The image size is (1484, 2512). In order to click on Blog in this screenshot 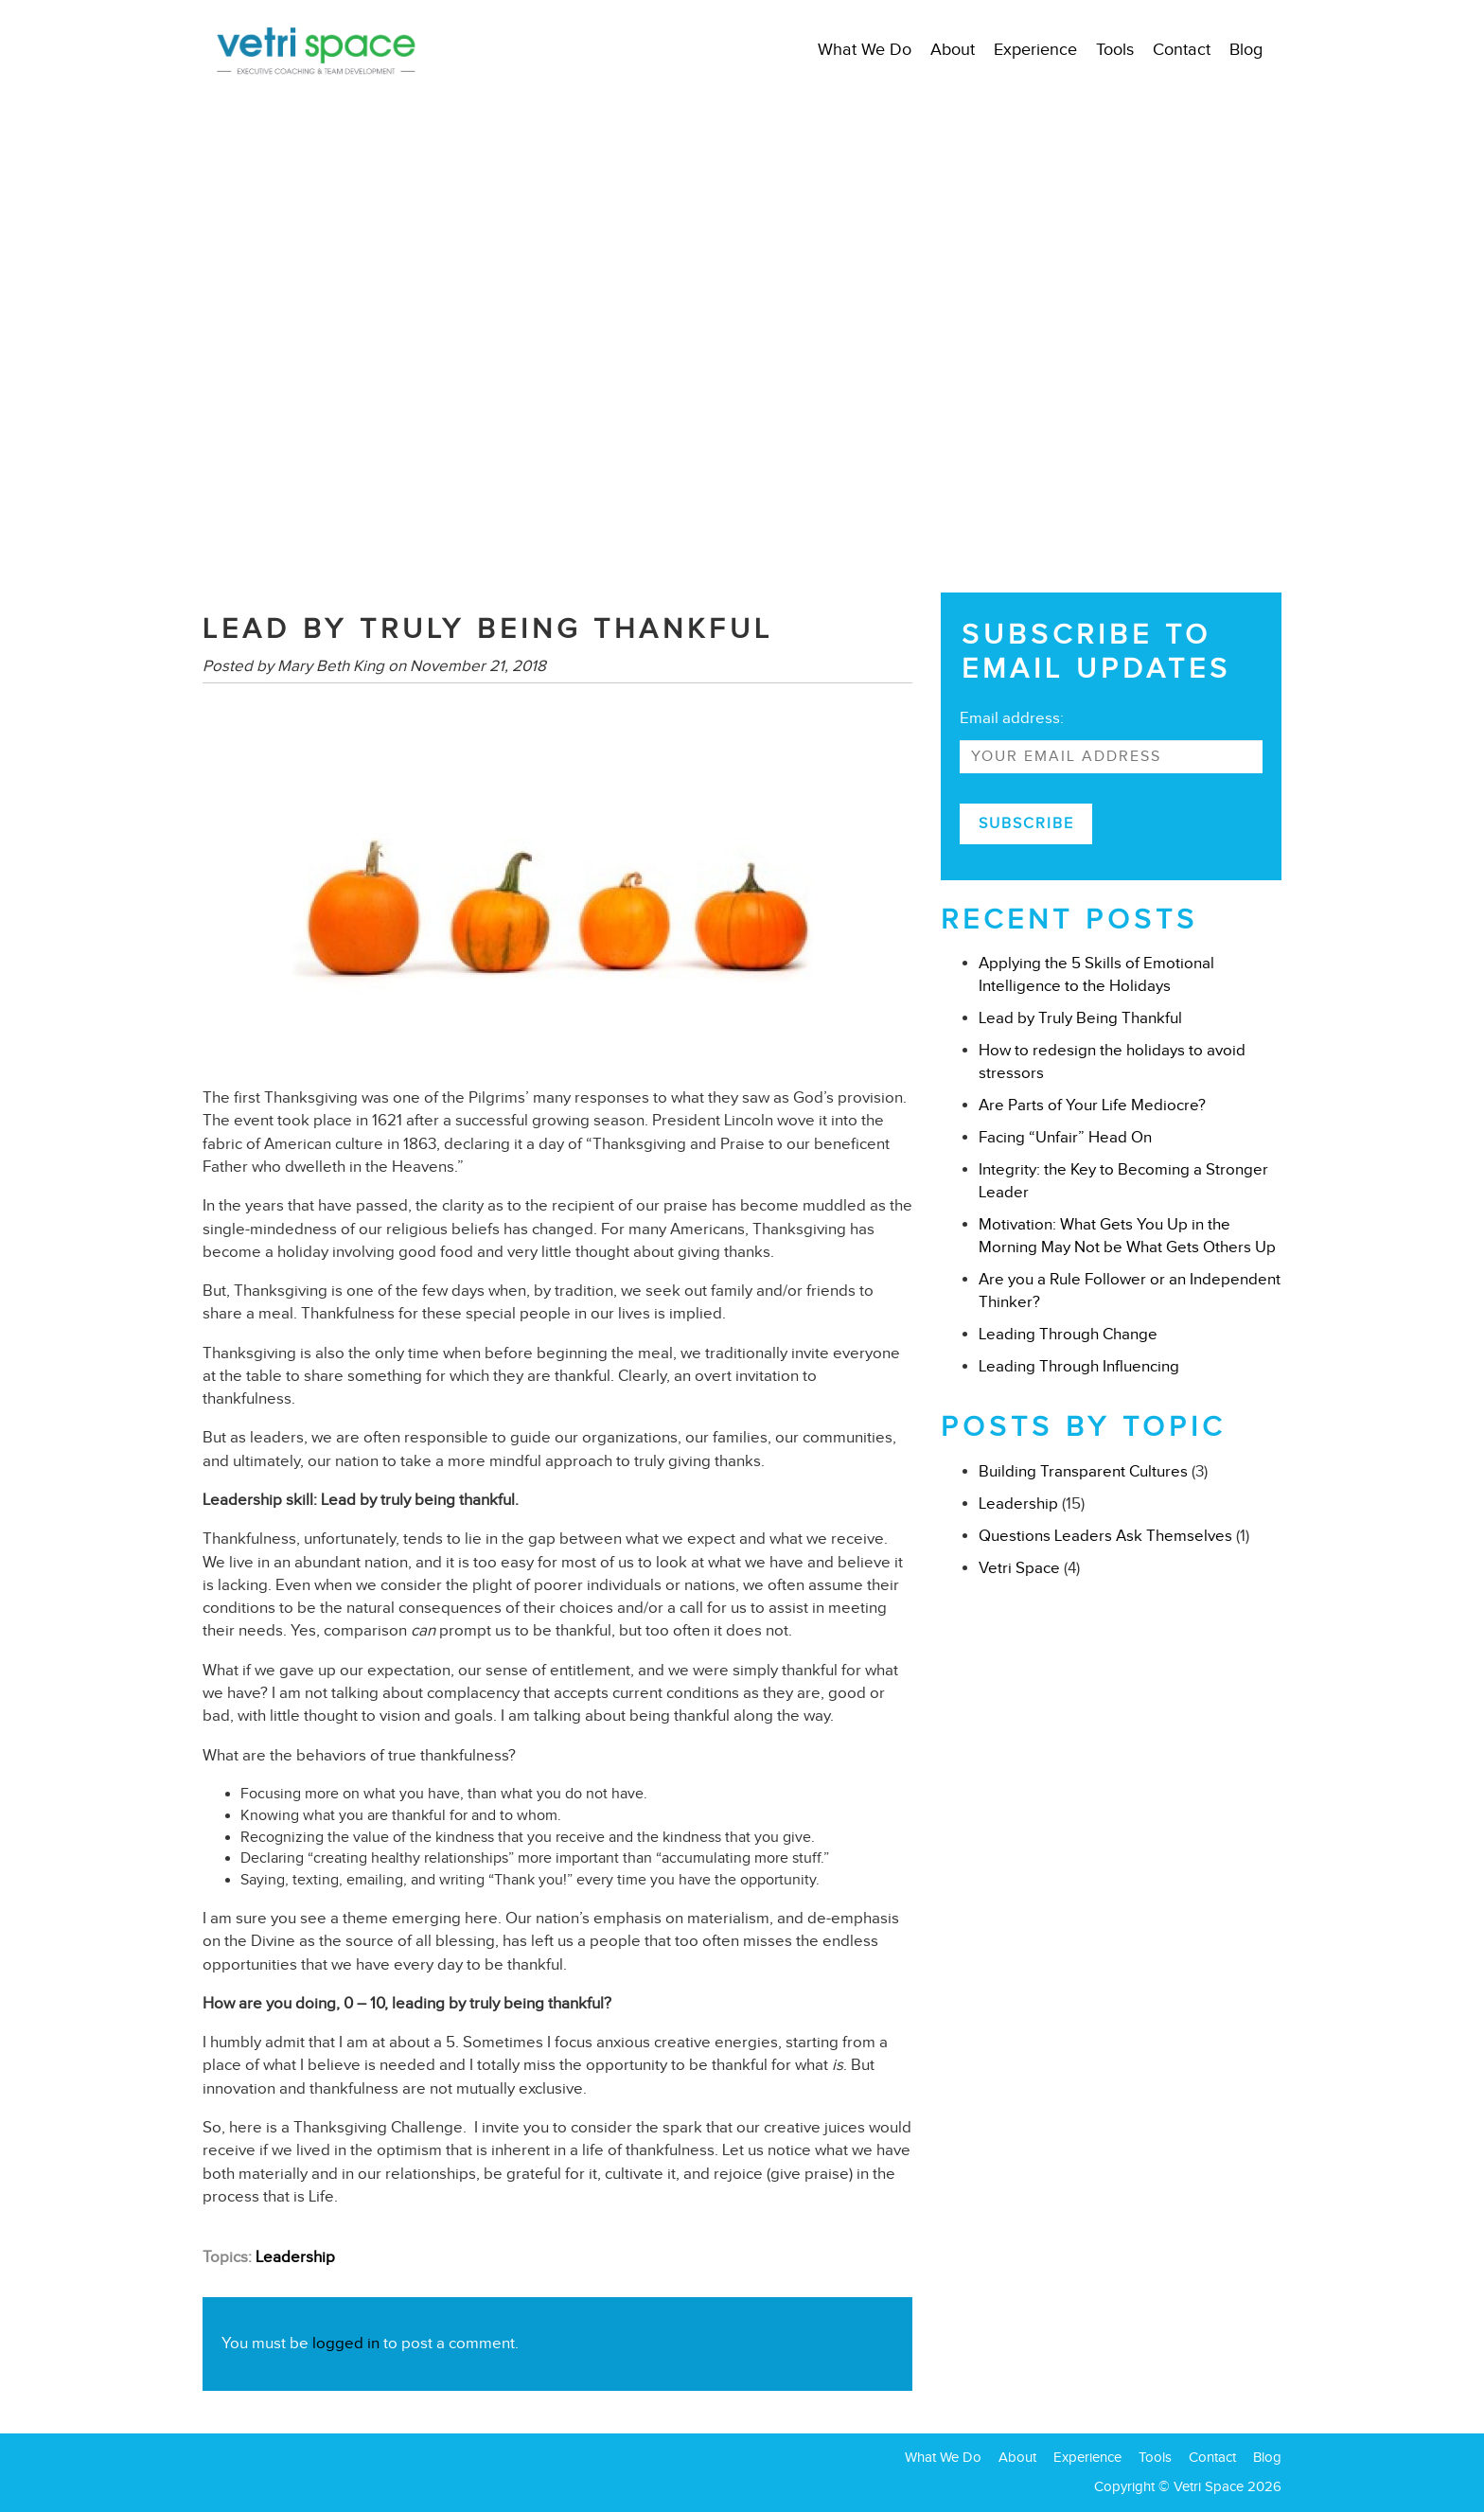, I will do `click(1246, 49)`.